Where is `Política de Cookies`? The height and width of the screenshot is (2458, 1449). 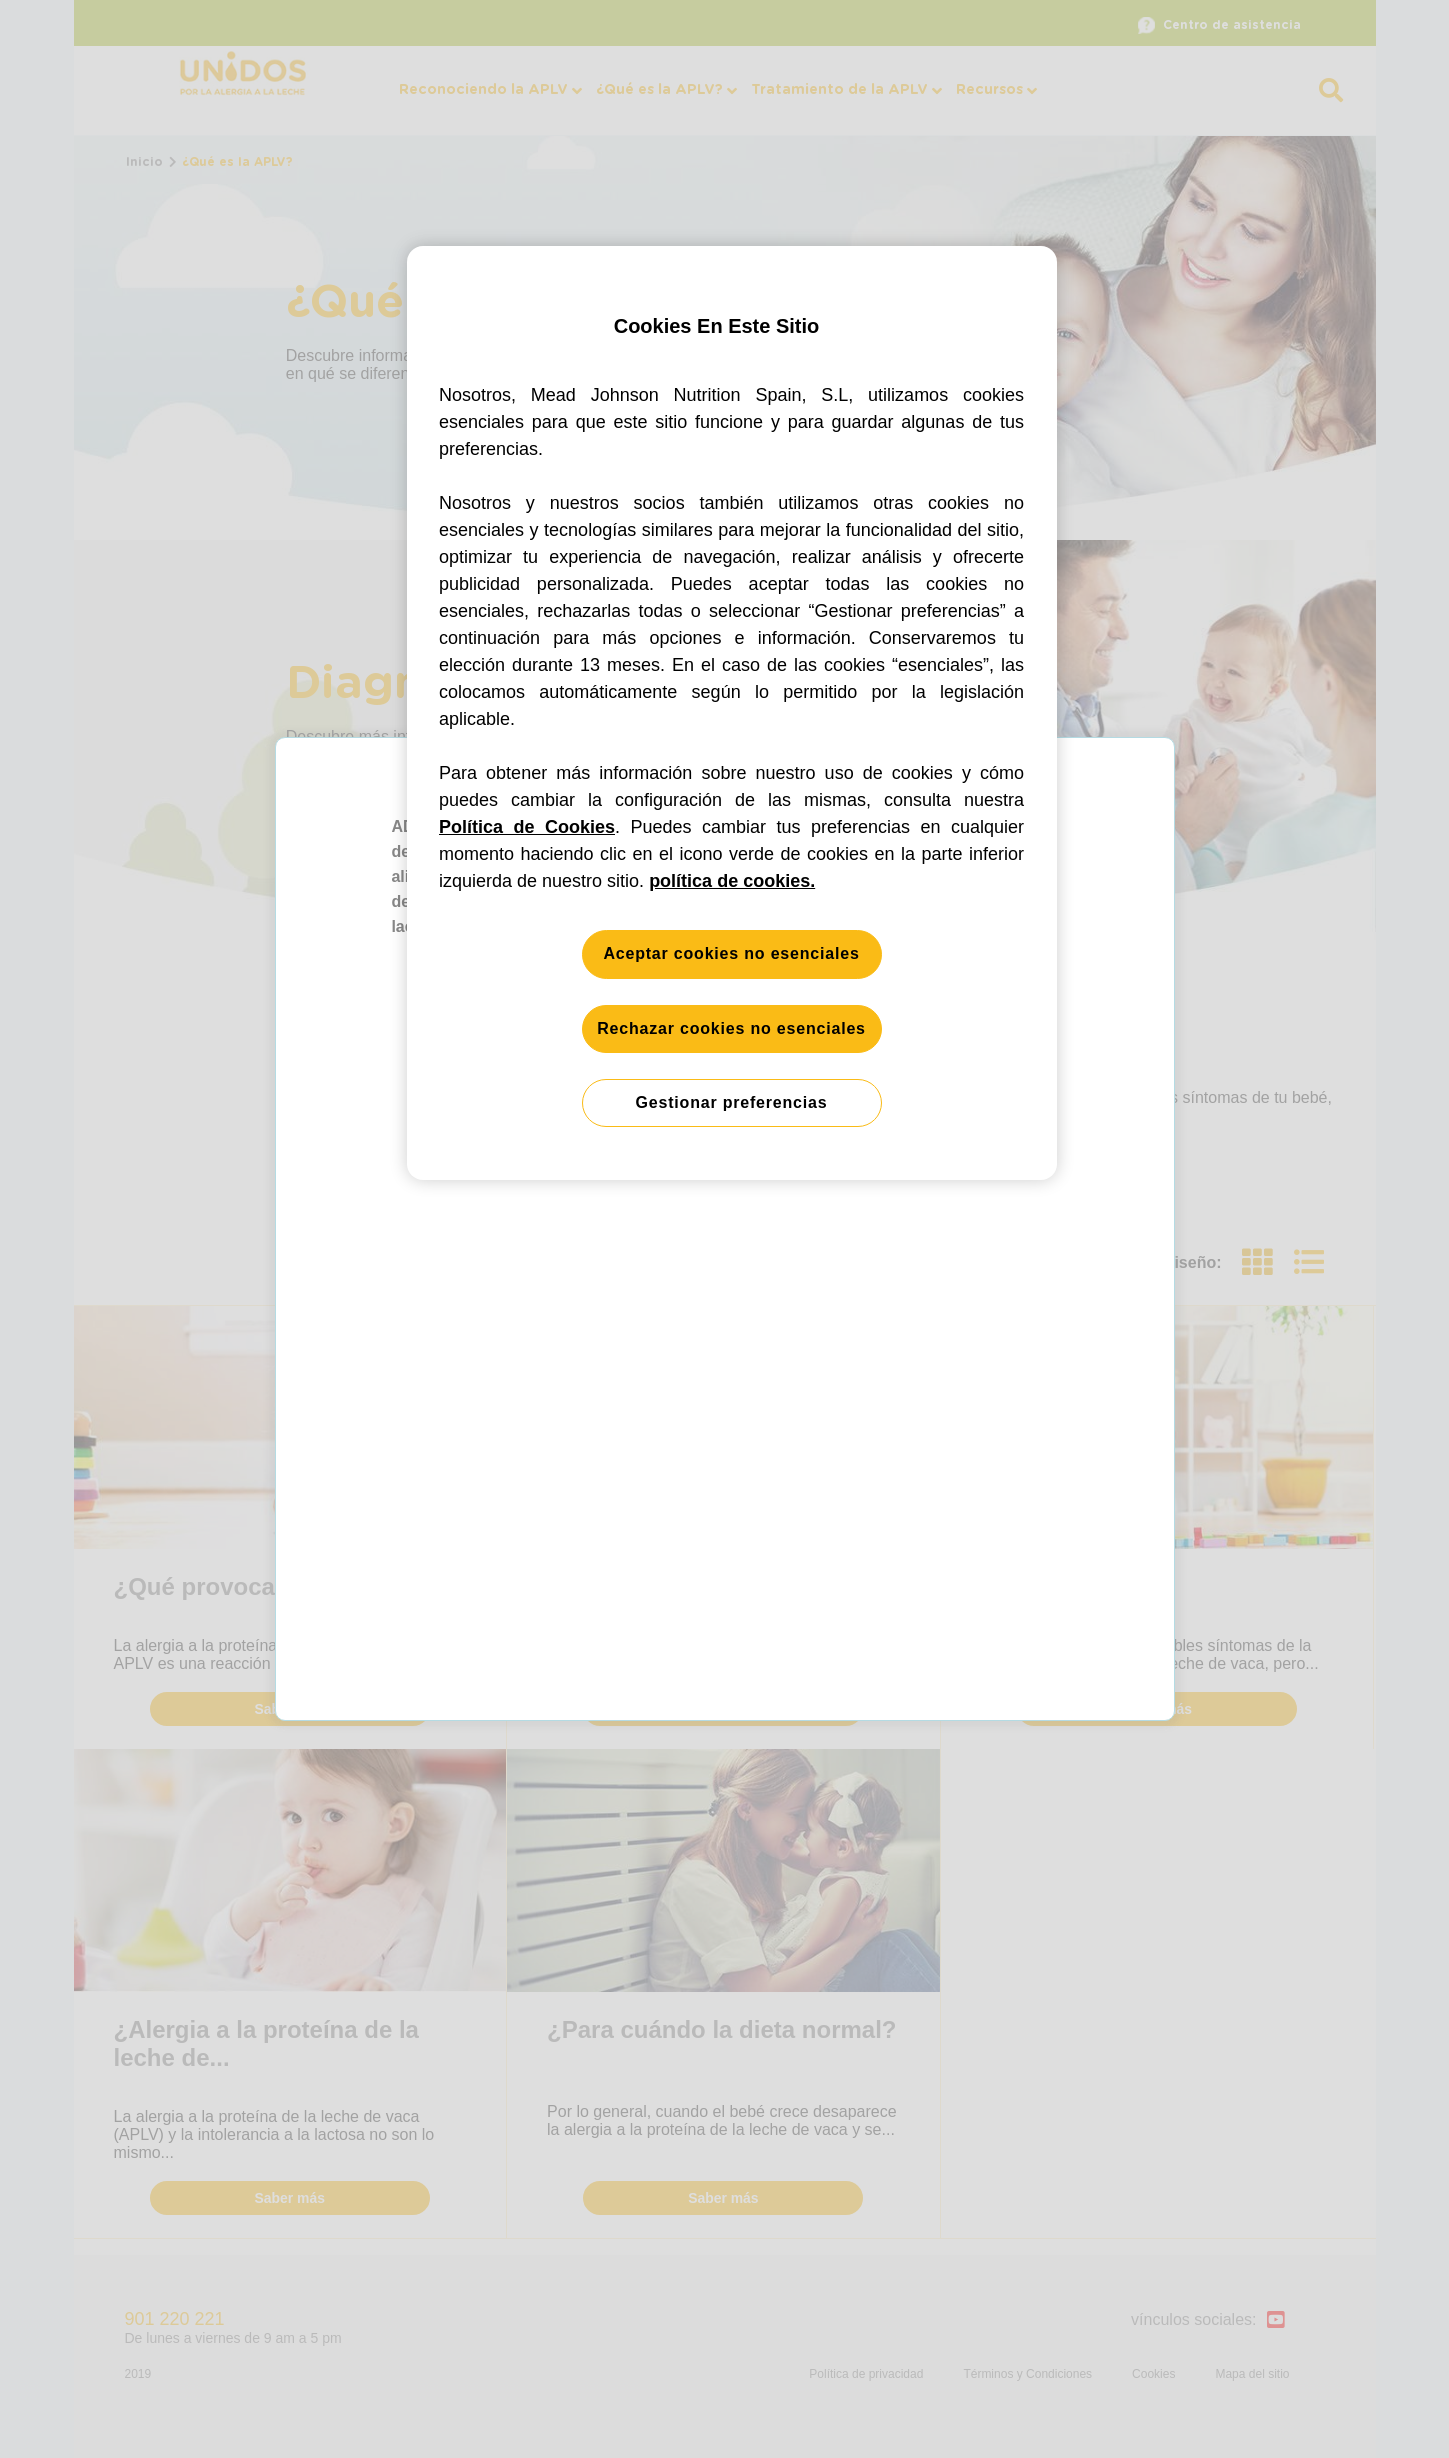 Política de Cookies is located at coordinates (527, 827).